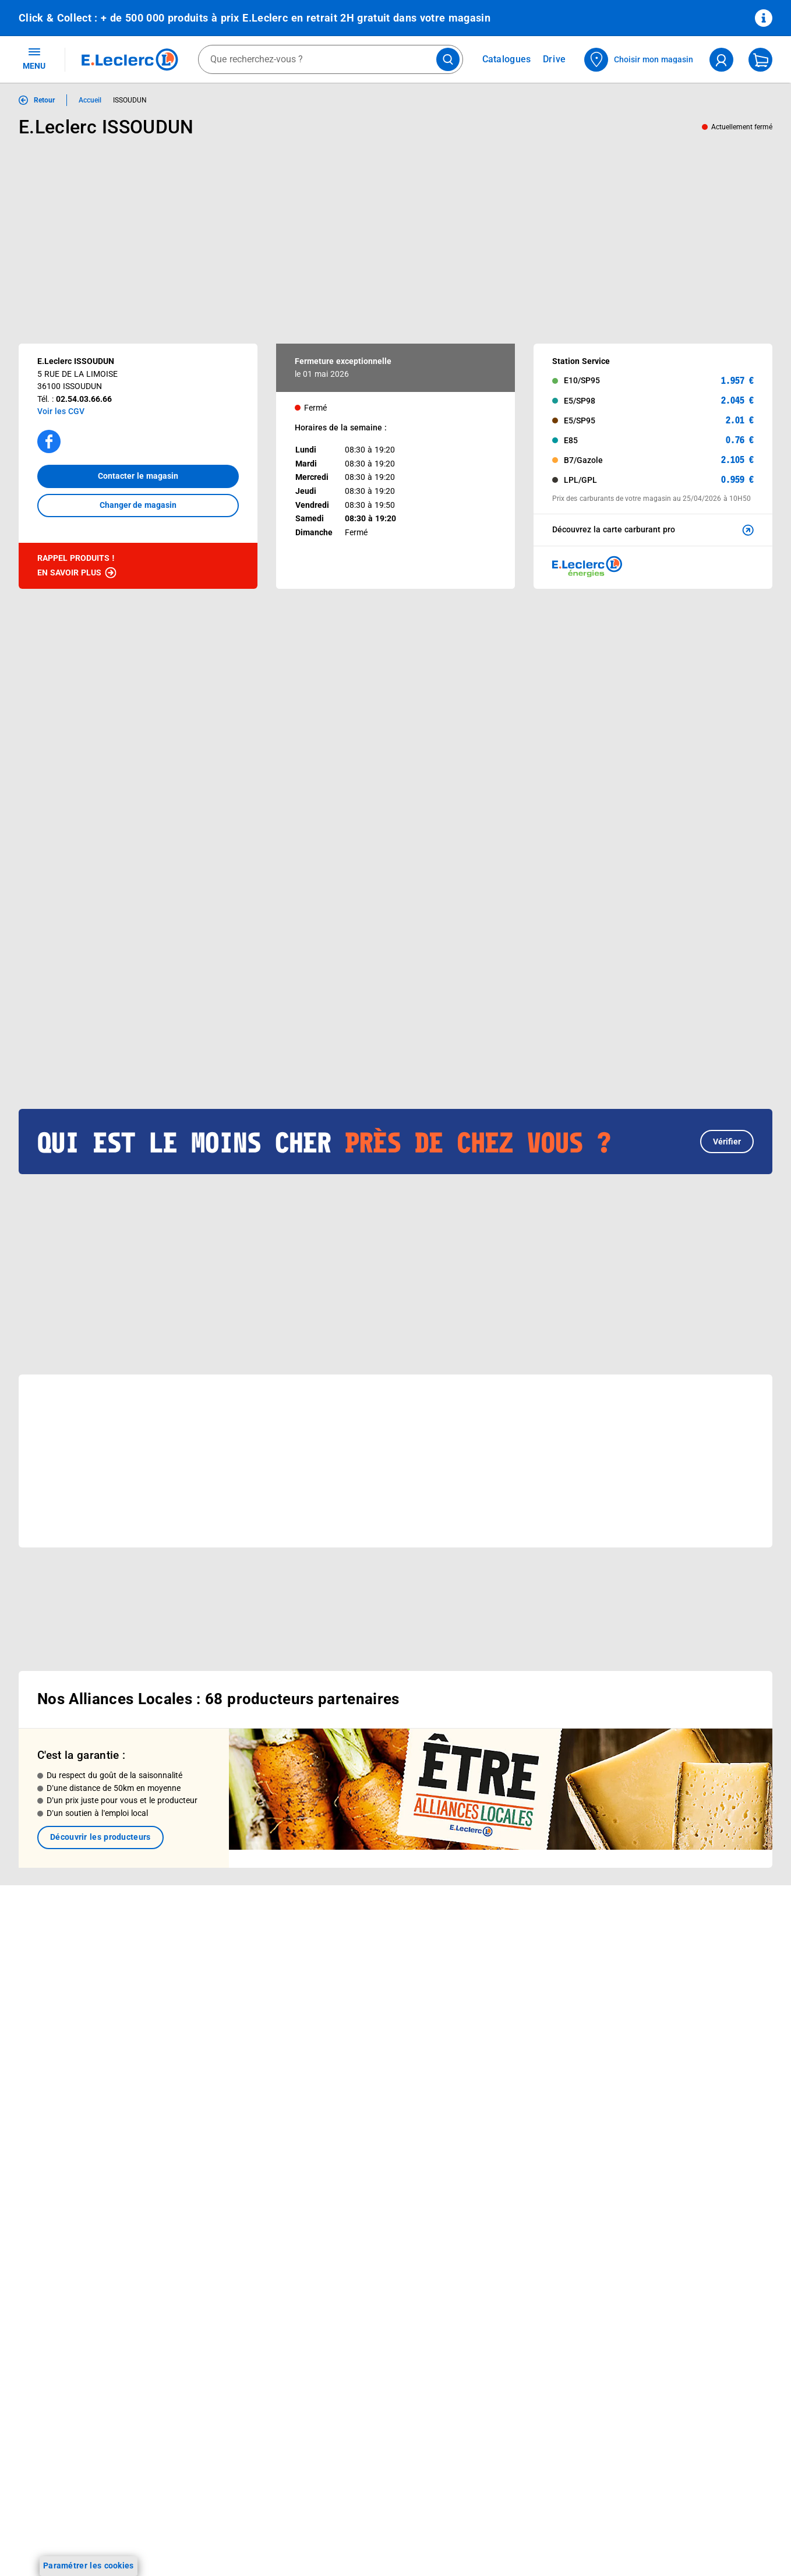 The height and width of the screenshot is (2576, 791). What do you see at coordinates (159, 2259) in the screenshot?
I see `[ouvrir le lien du réseau social Twitter]` at bounding box center [159, 2259].